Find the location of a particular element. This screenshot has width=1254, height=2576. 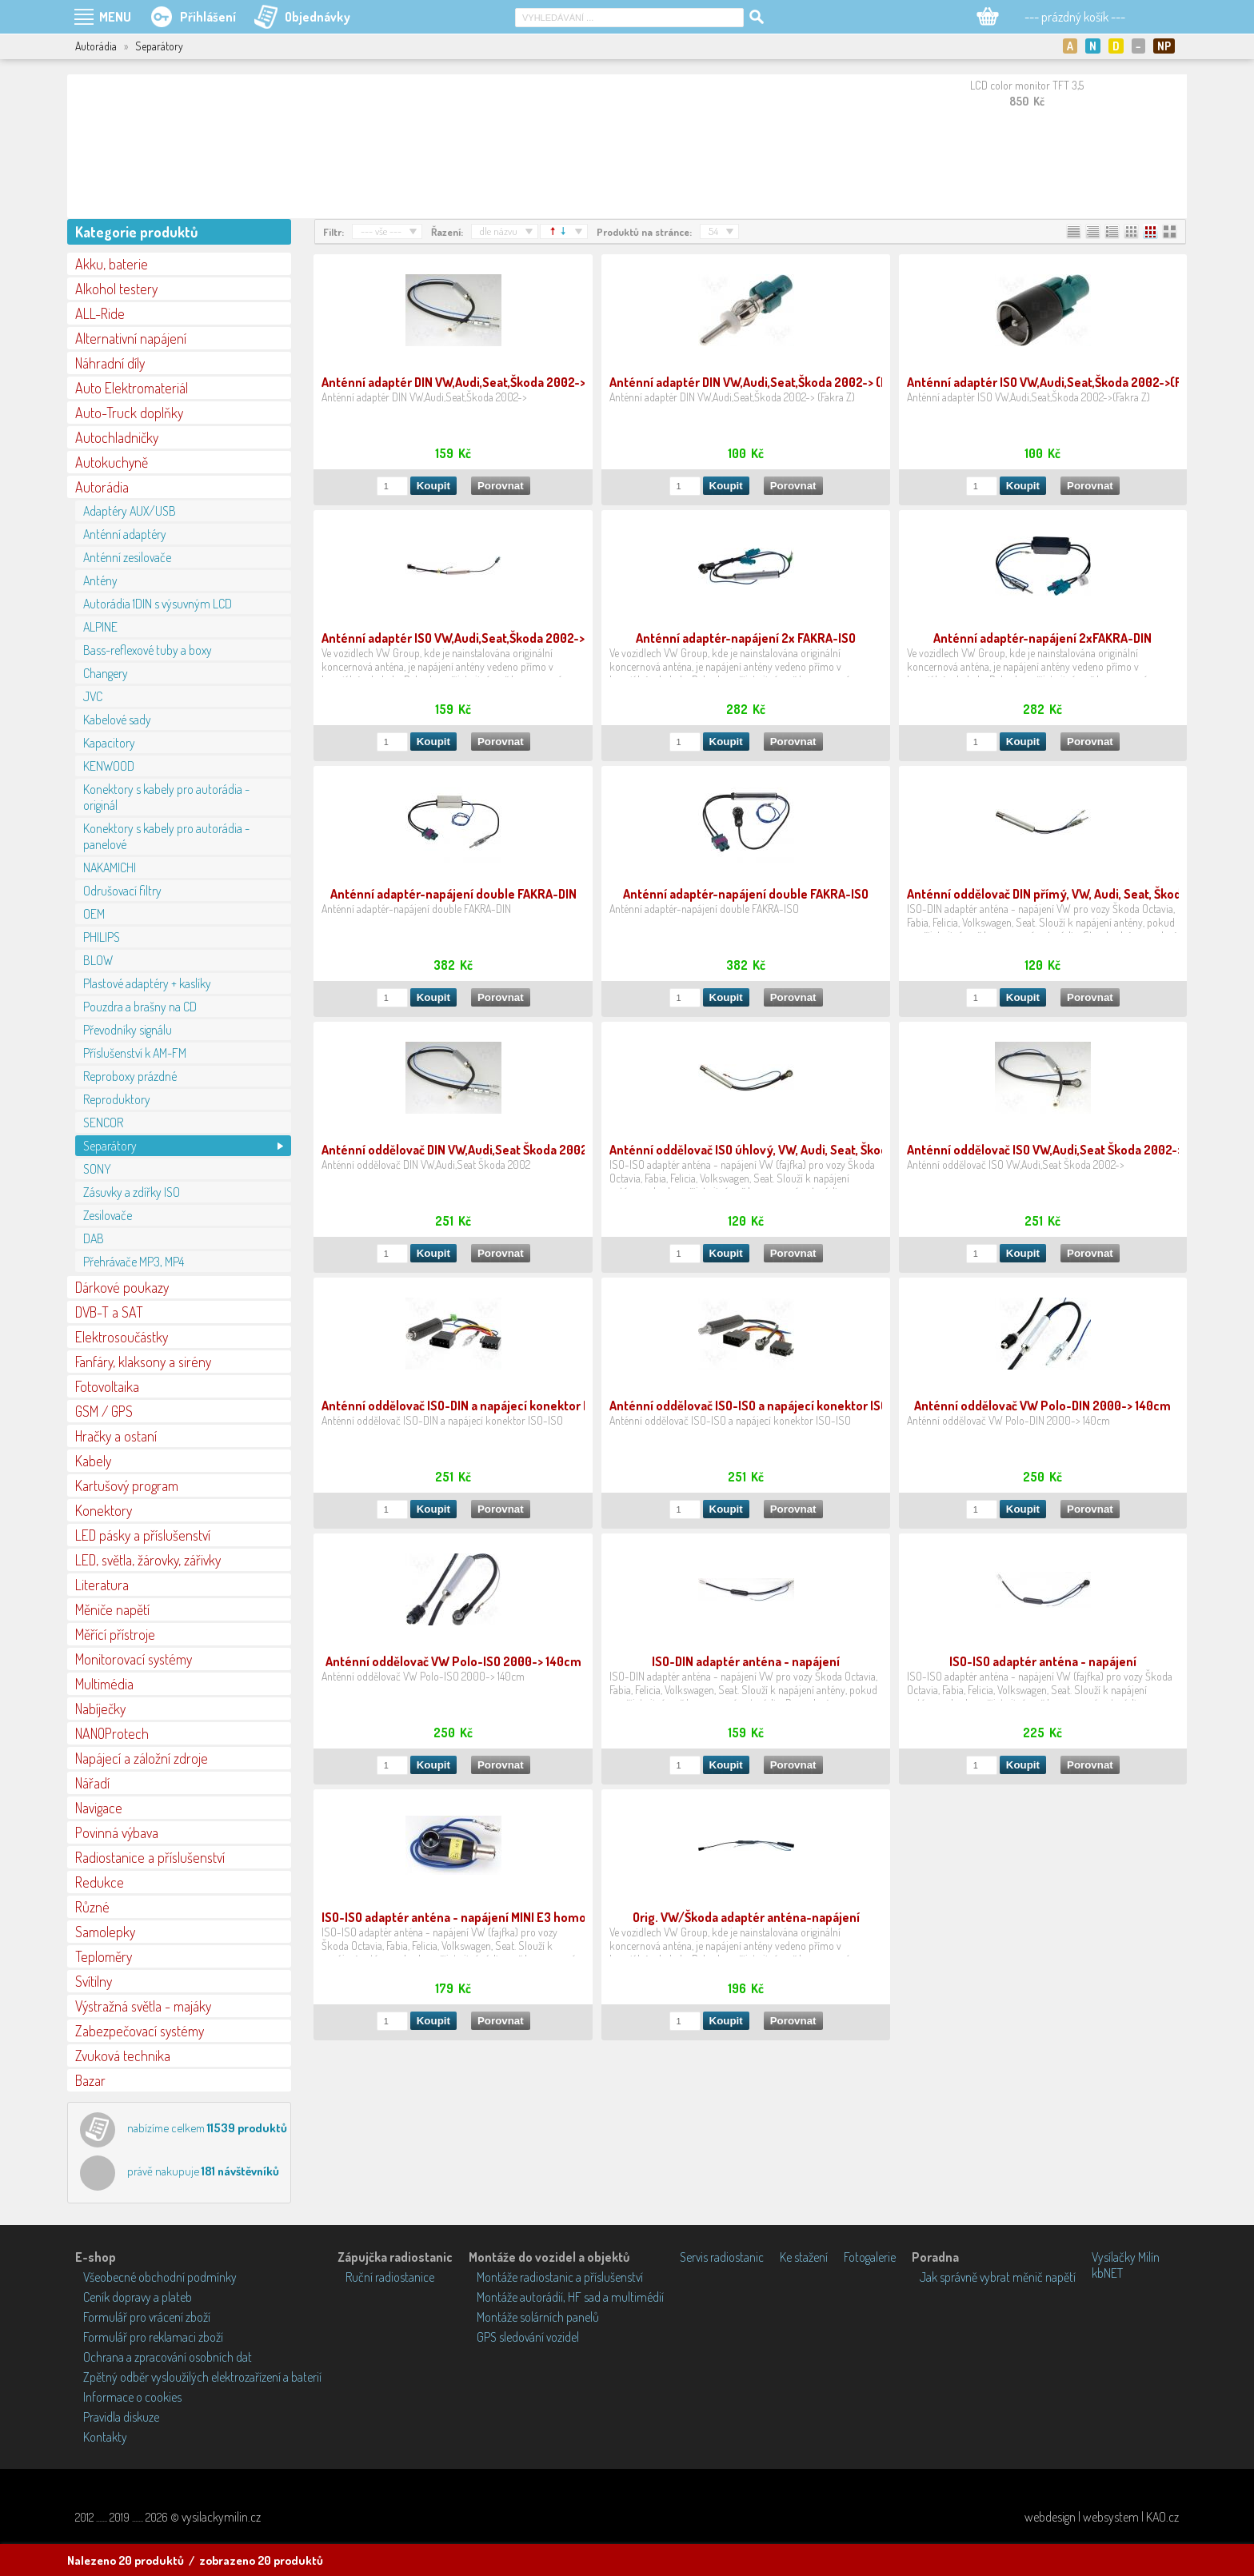

Všeobecné obchodní podmínky is located at coordinates (160, 2277).